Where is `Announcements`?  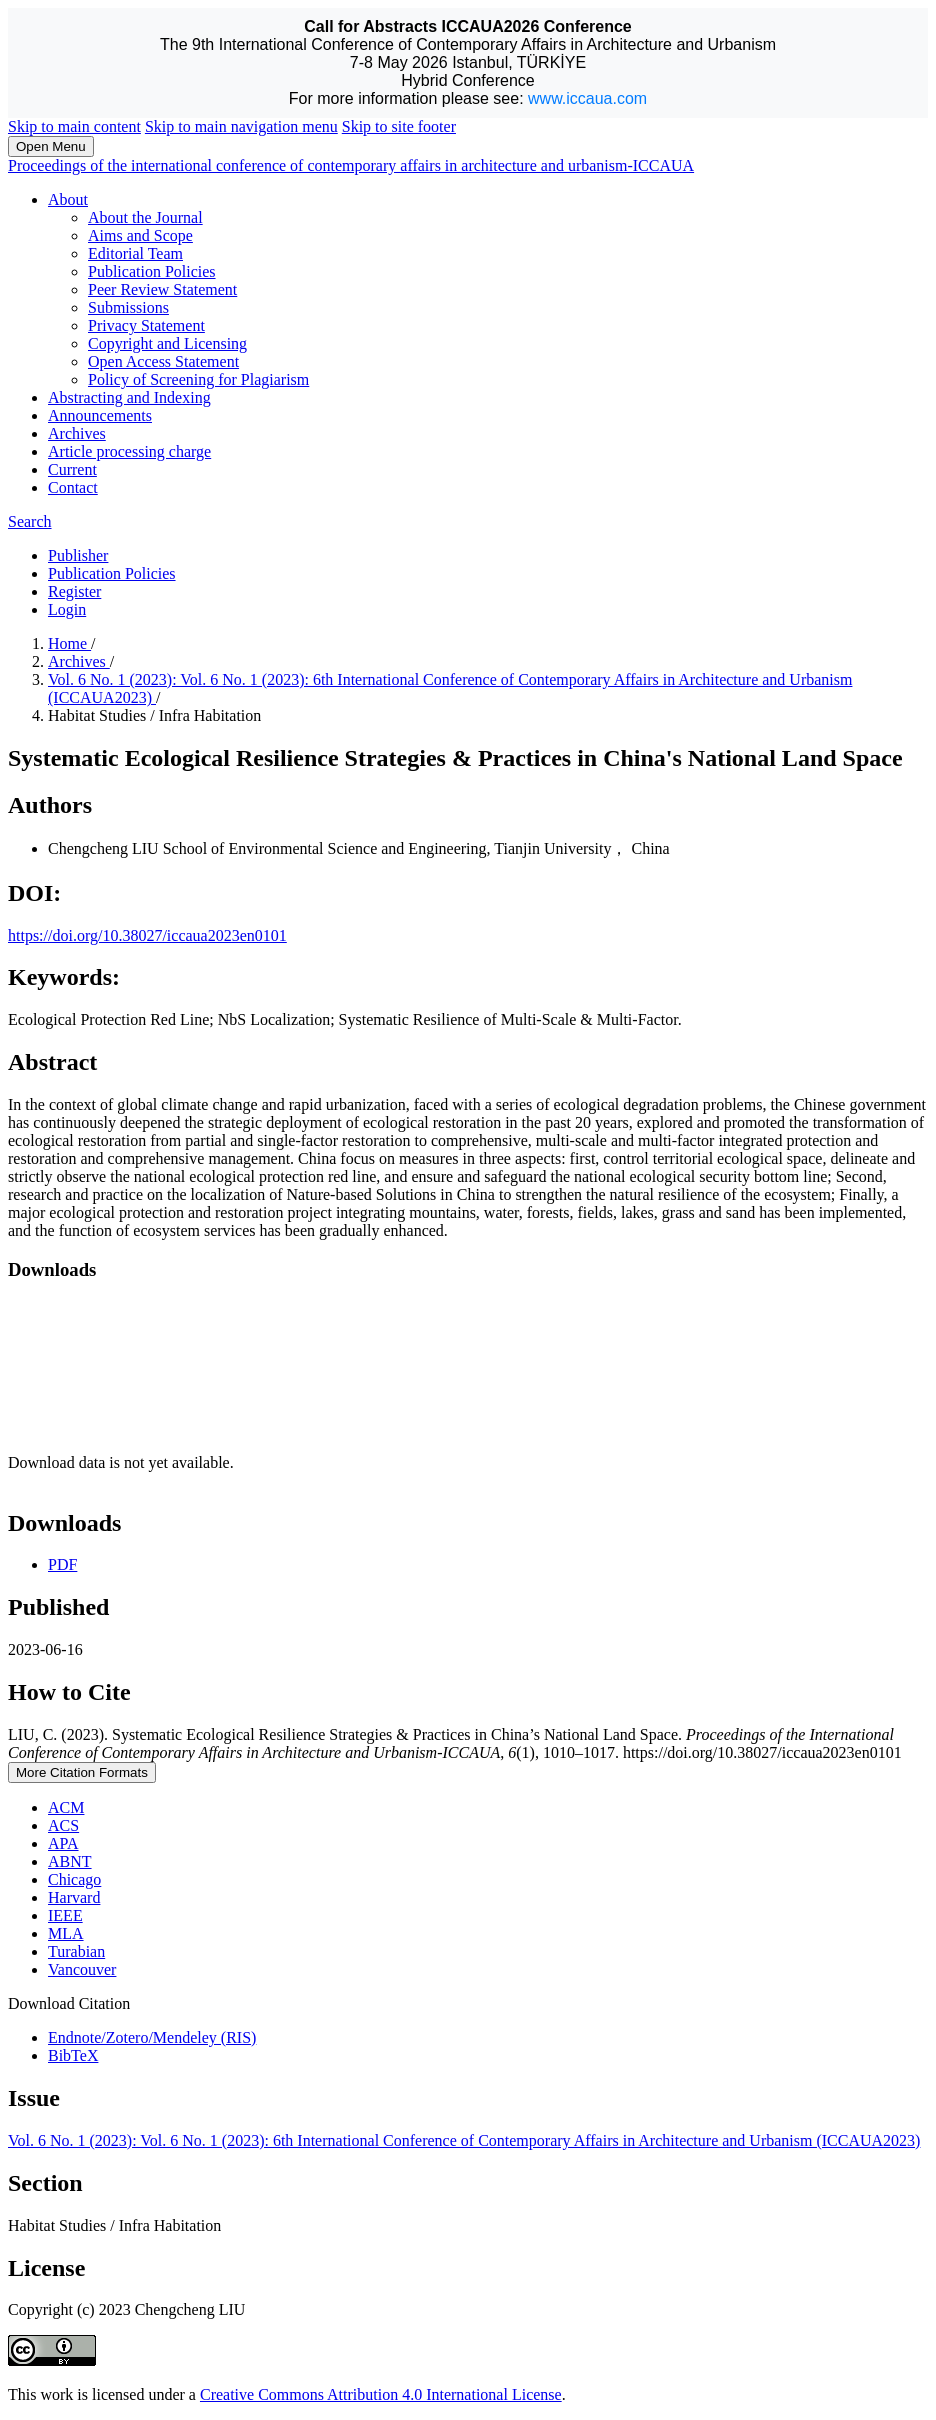 Announcements is located at coordinates (100, 415).